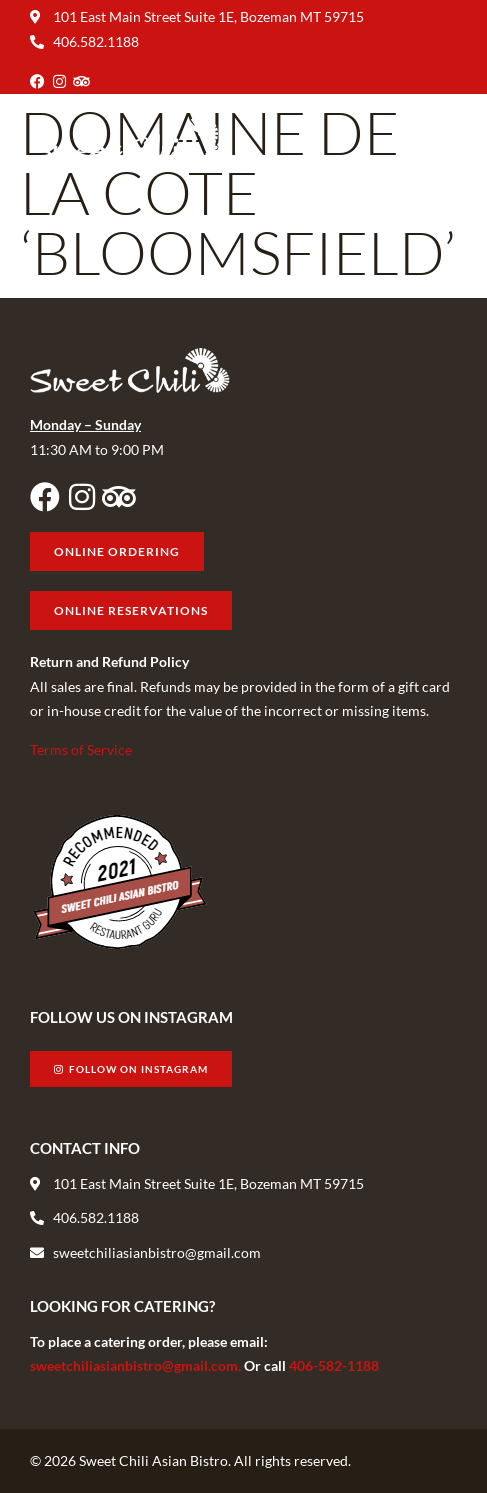  I want to click on 406-582-1188, so click(334, 1365).